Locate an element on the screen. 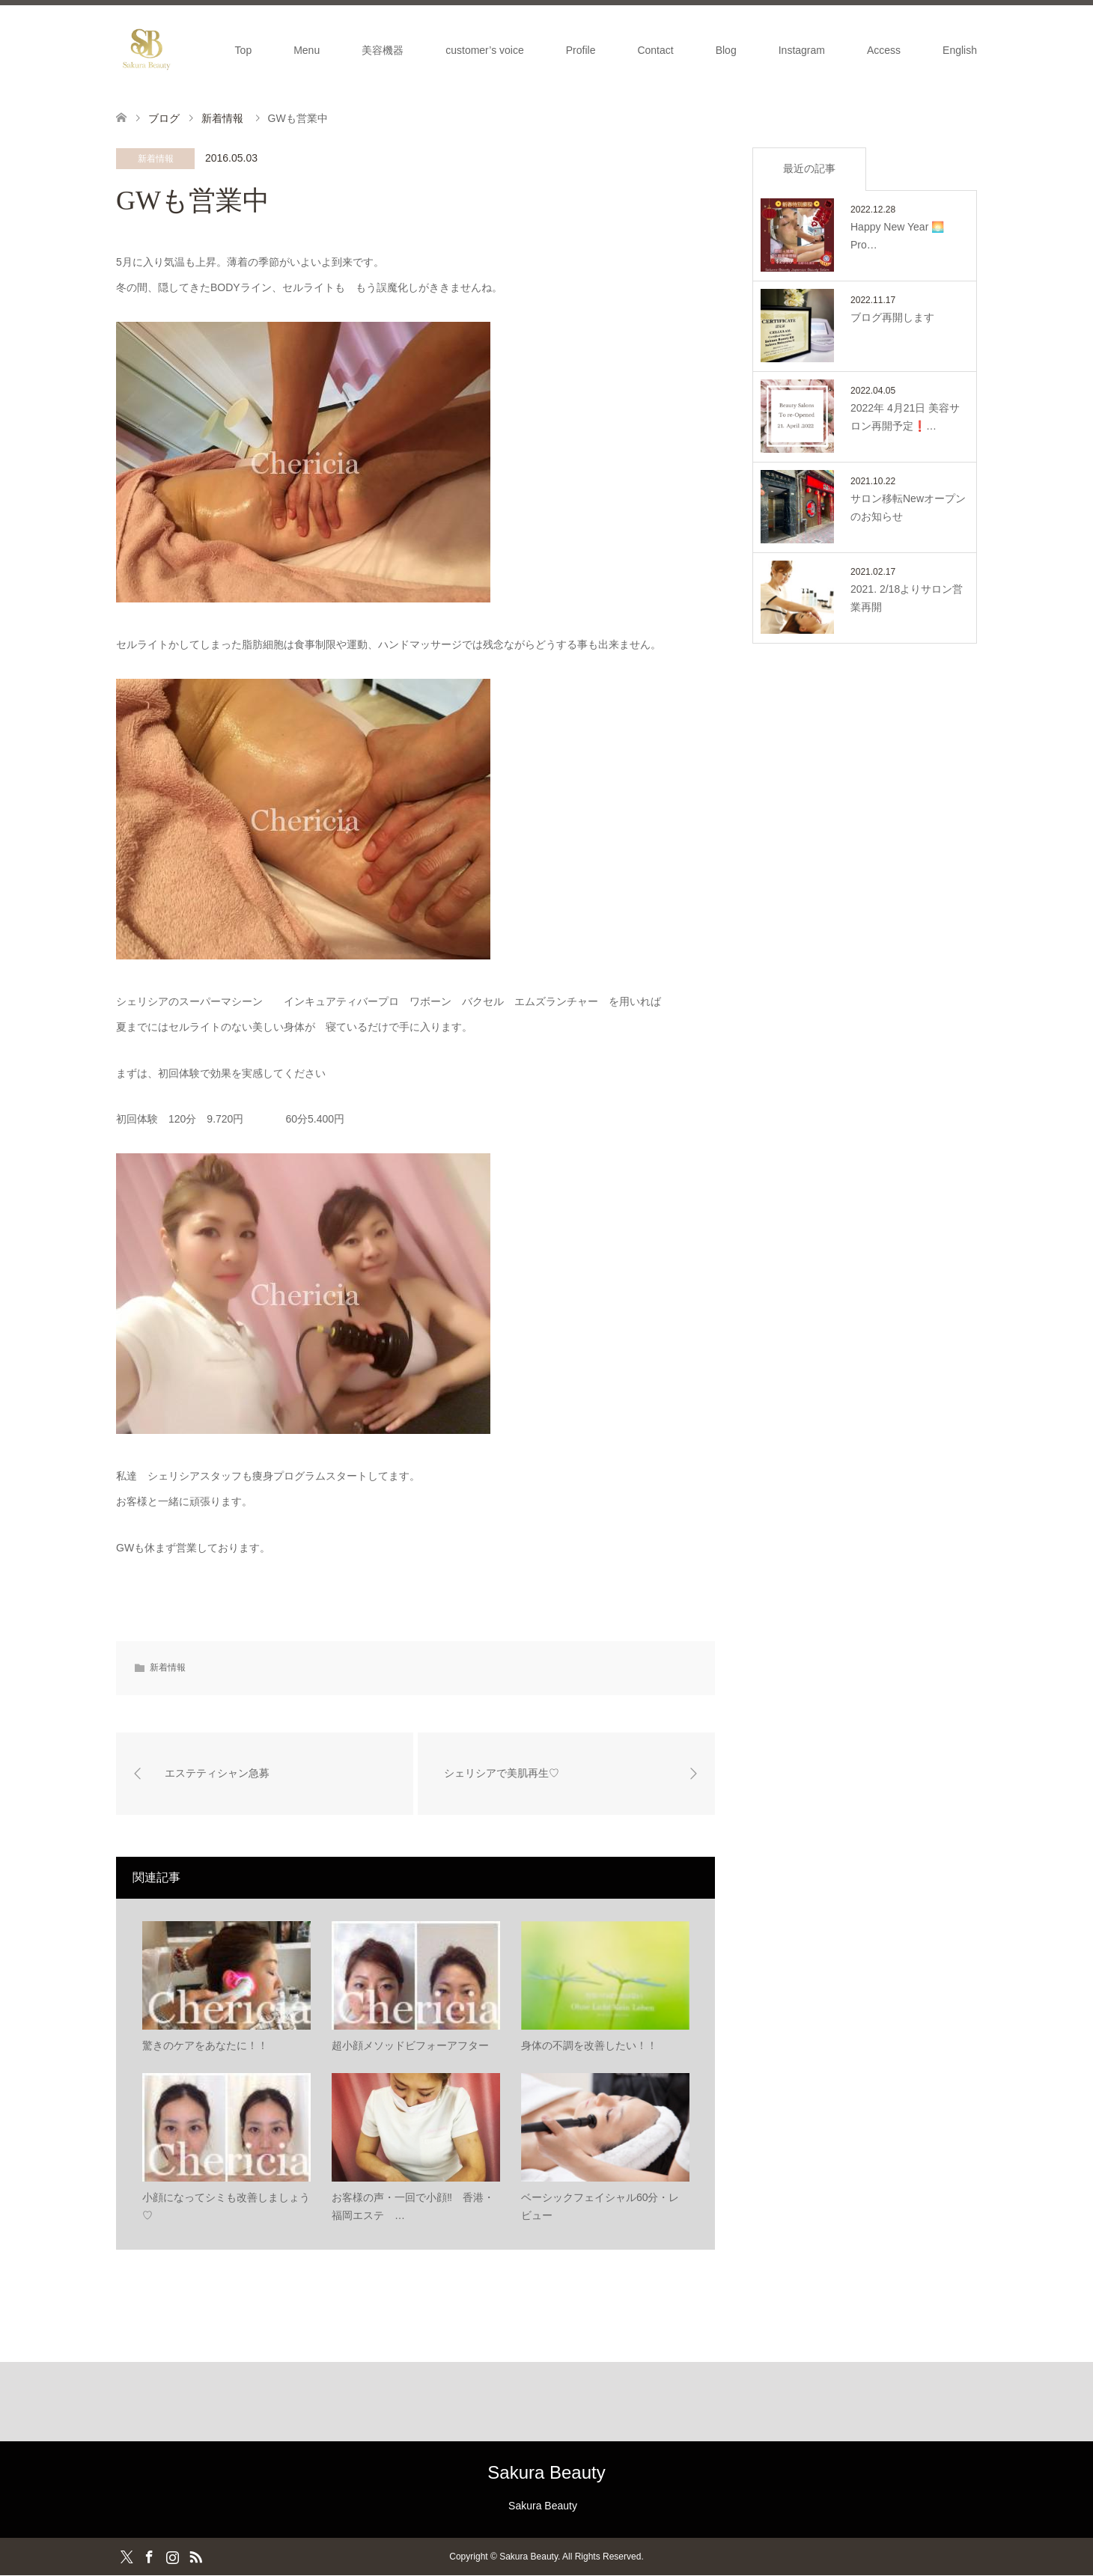 The width and height of the screenshot is (1093, 2576). RSS is located at coordinates (195, 2557).